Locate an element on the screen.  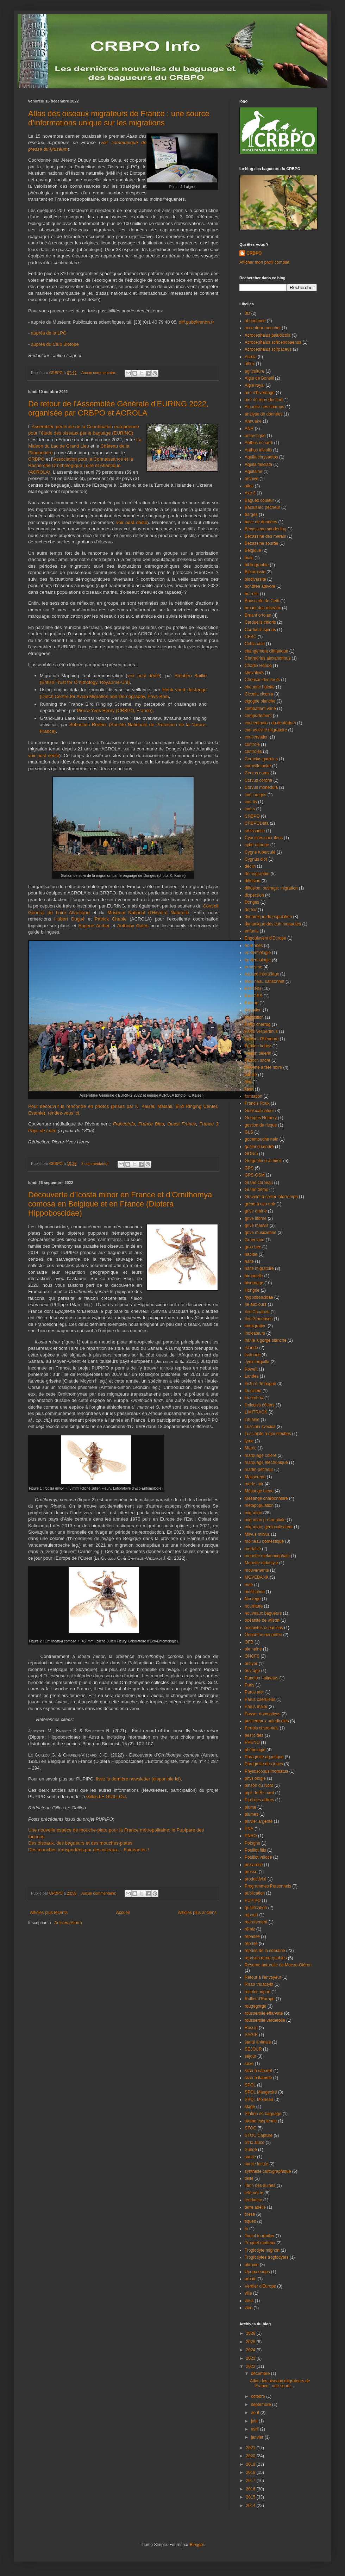
SEJOUR is located at coordinates (253, 2049).